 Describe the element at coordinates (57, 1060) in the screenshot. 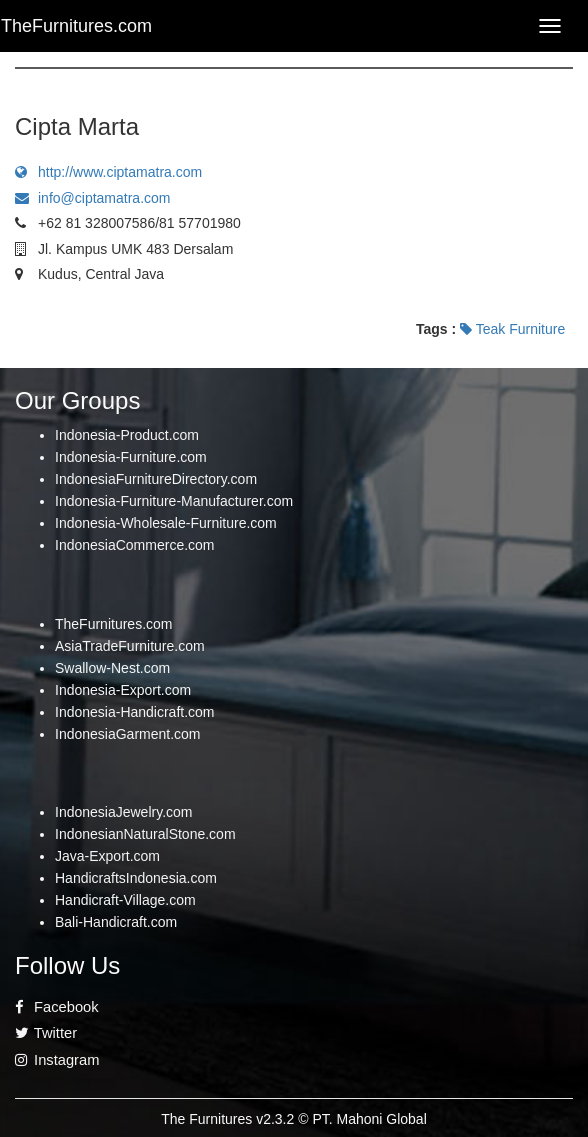

I see `Instagram` at that location.